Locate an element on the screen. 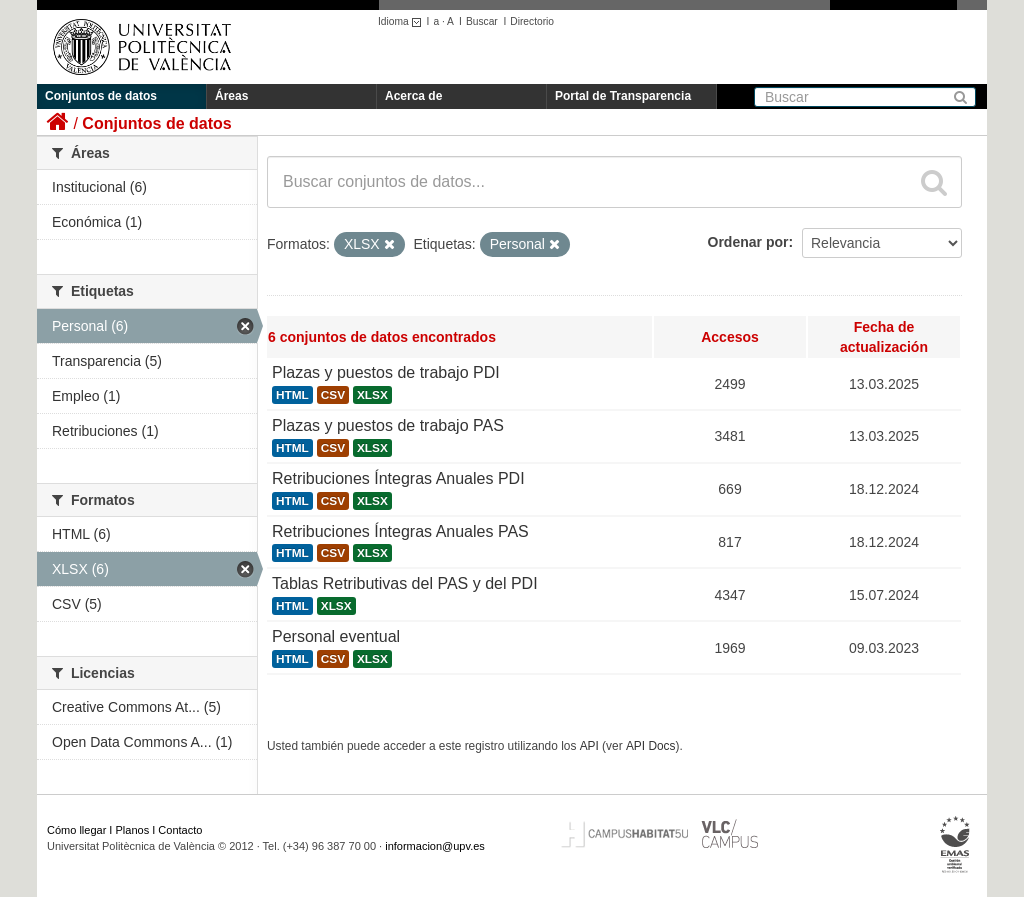  HTML is located at coordinates (292, 395).